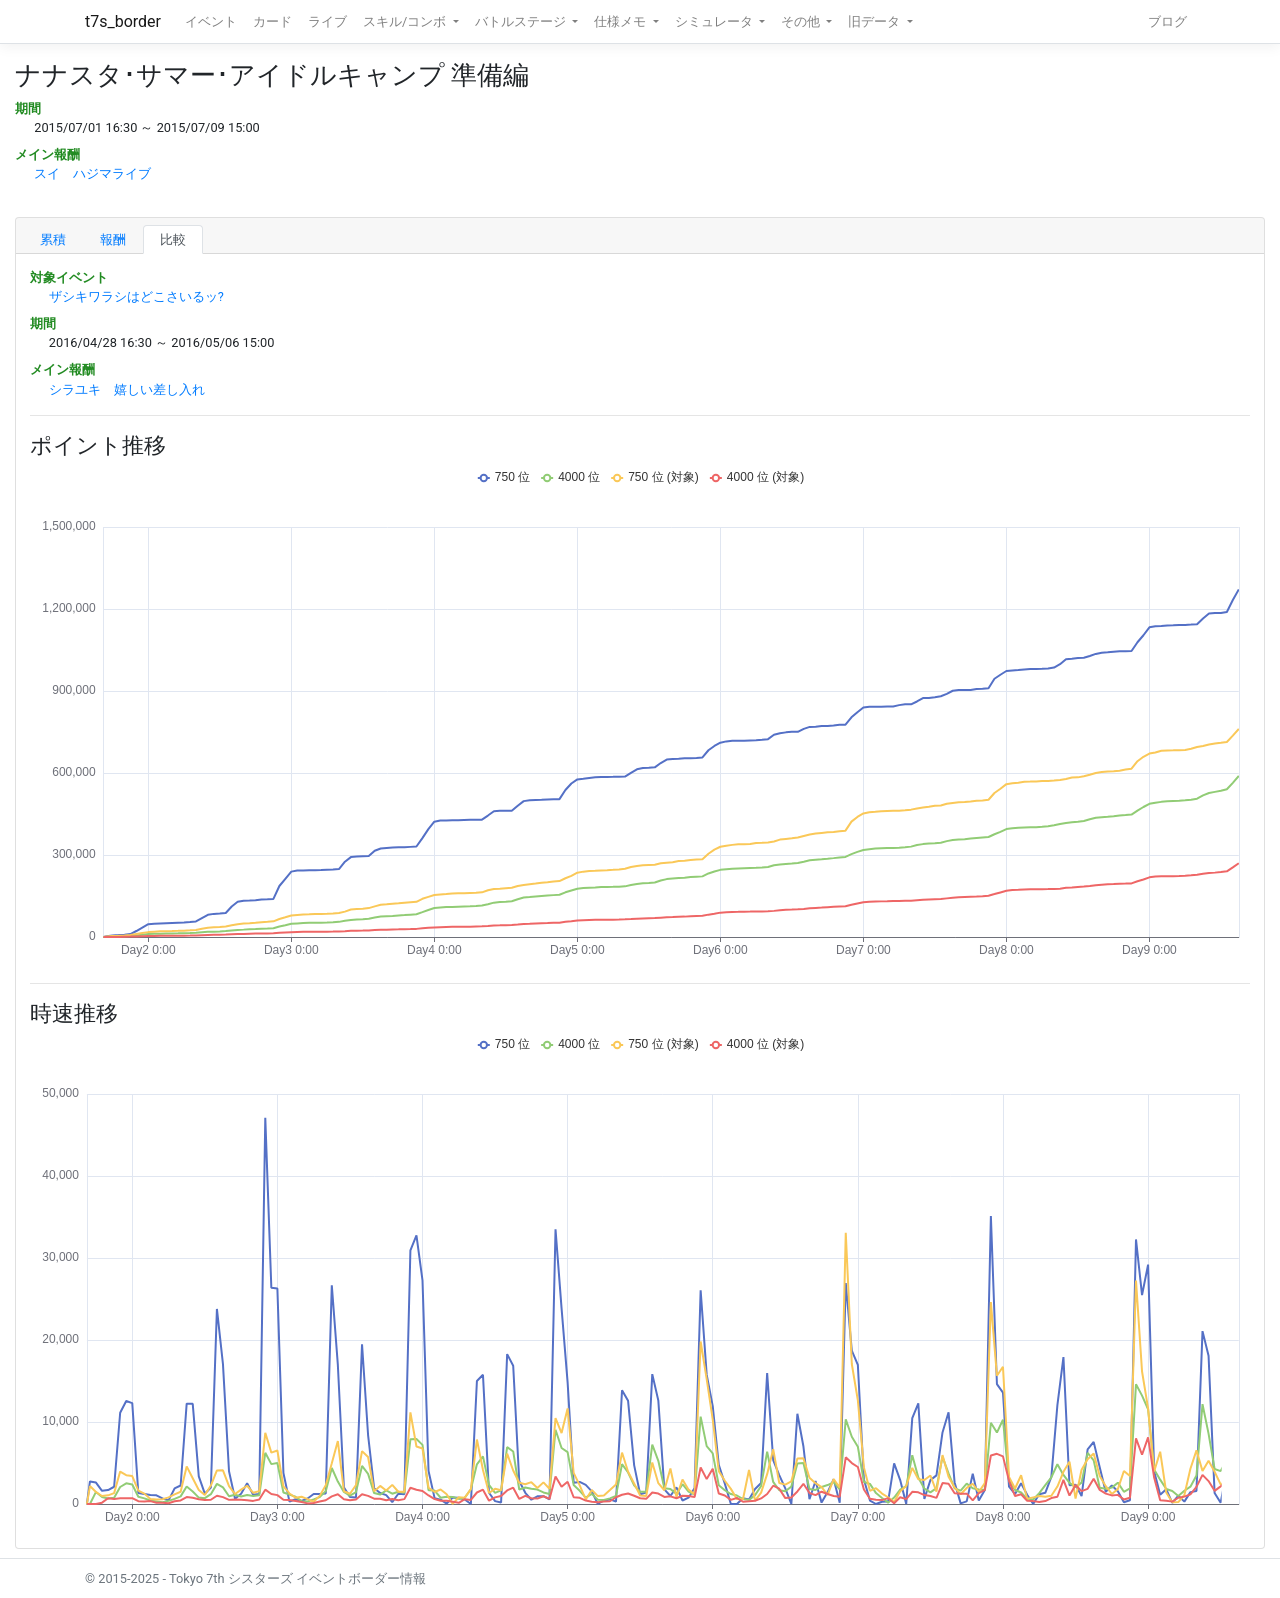 Image resolution: width=1280 pixels, height=1598 pixels. Describe the element at coordinates (92, 173) in the screenshot. I see `スイ ハジマライブ` at that location.